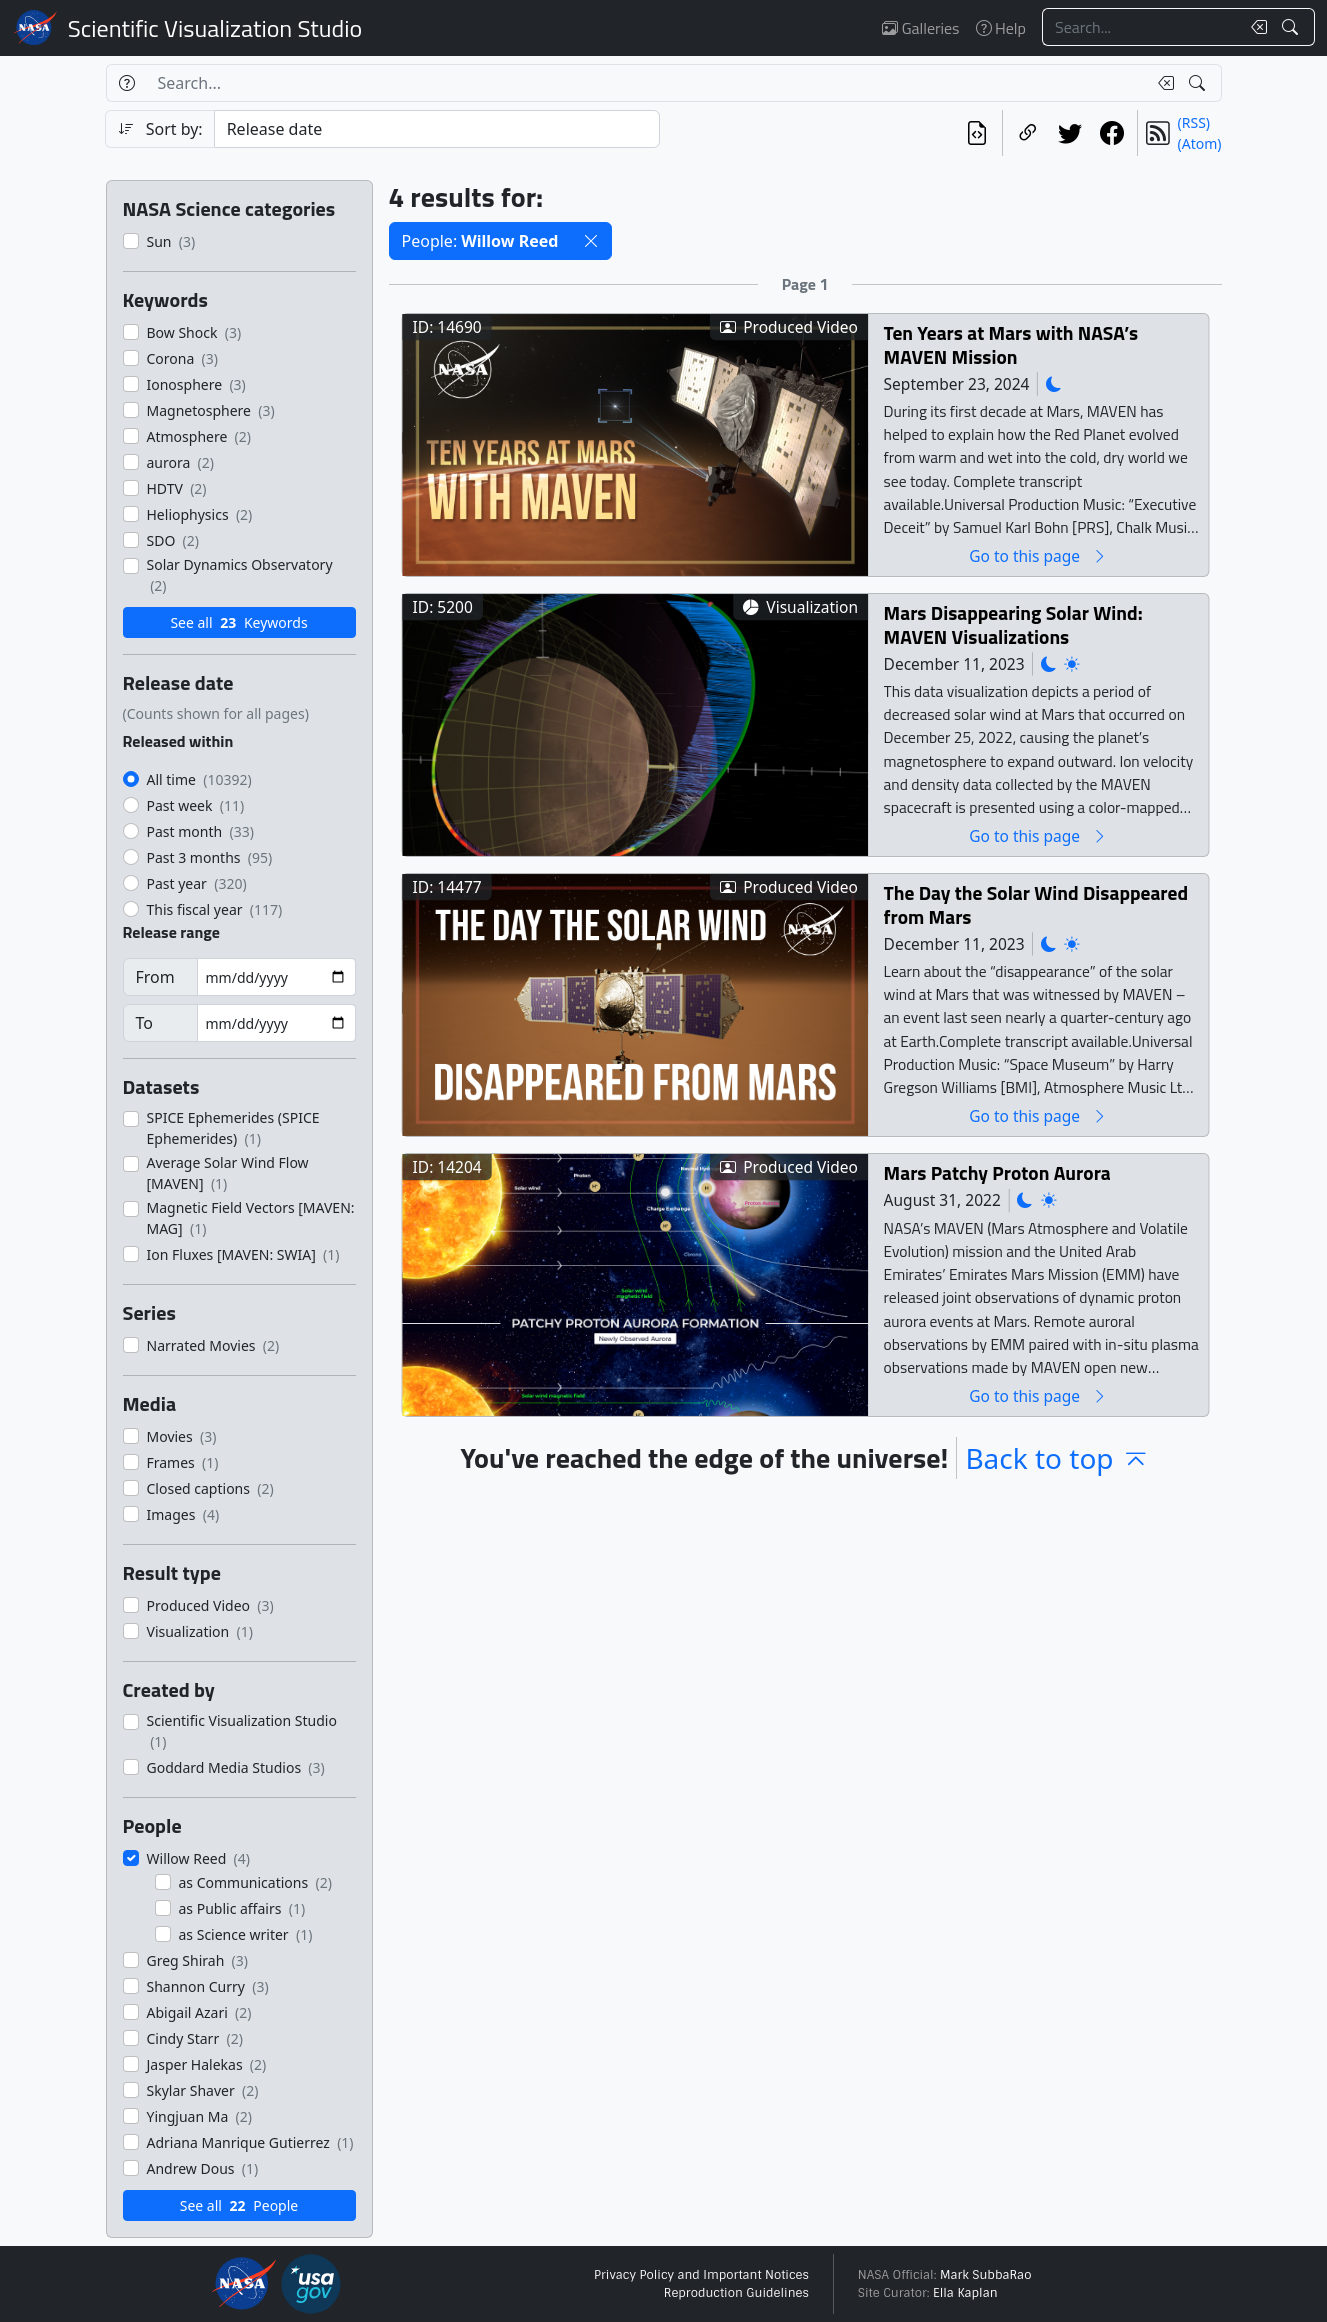  Describe the element at coordinates (239, 2205) in the screenshot. I see `See all People` at that location.